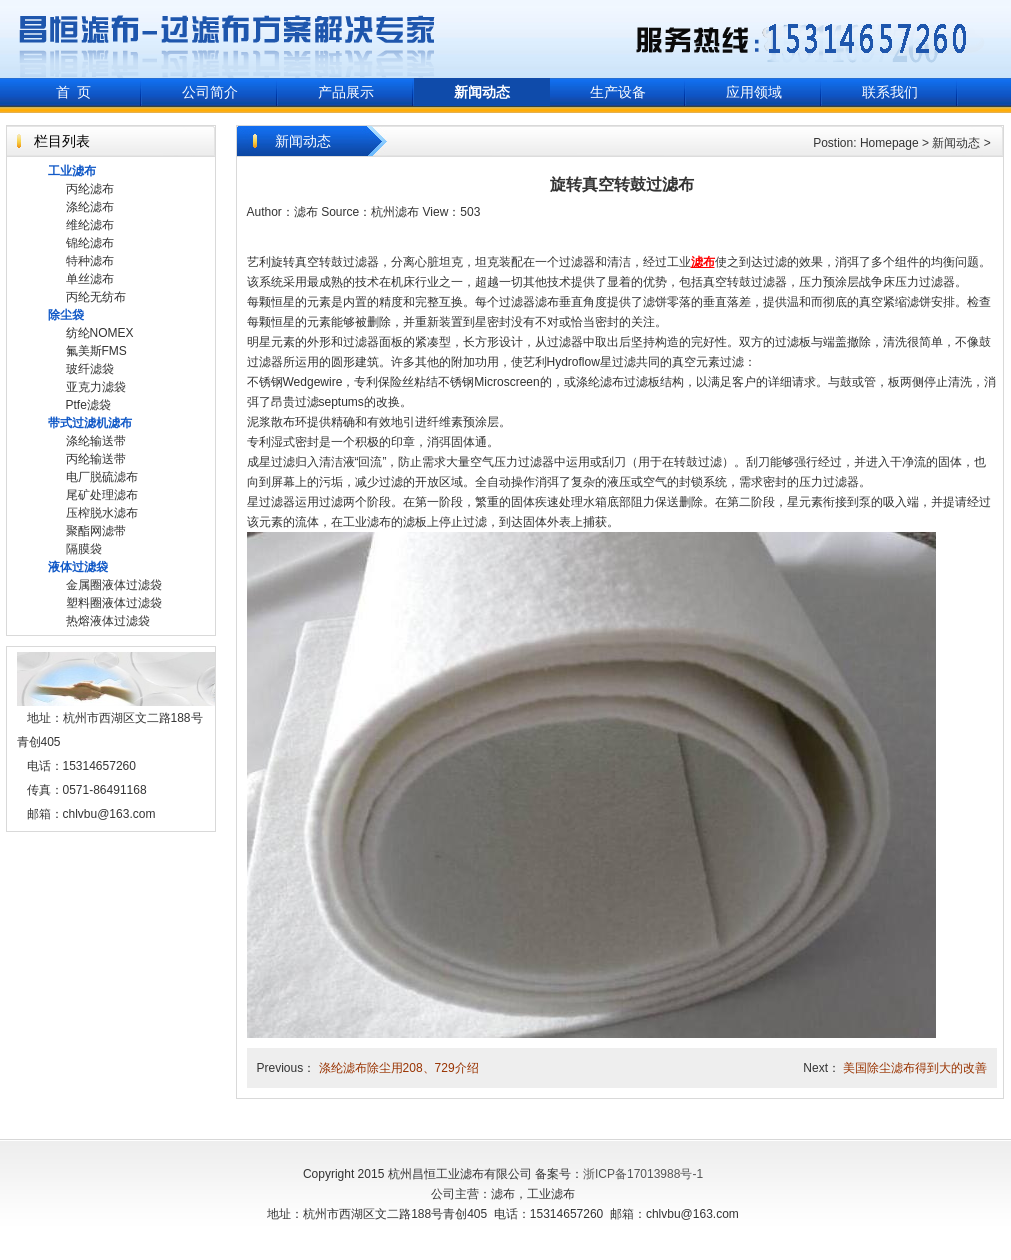 The height and width of the screenshot is (1260, 1011). I want to click on 涤纶滤布除尘用208、729介绍, so click(399, 1068).